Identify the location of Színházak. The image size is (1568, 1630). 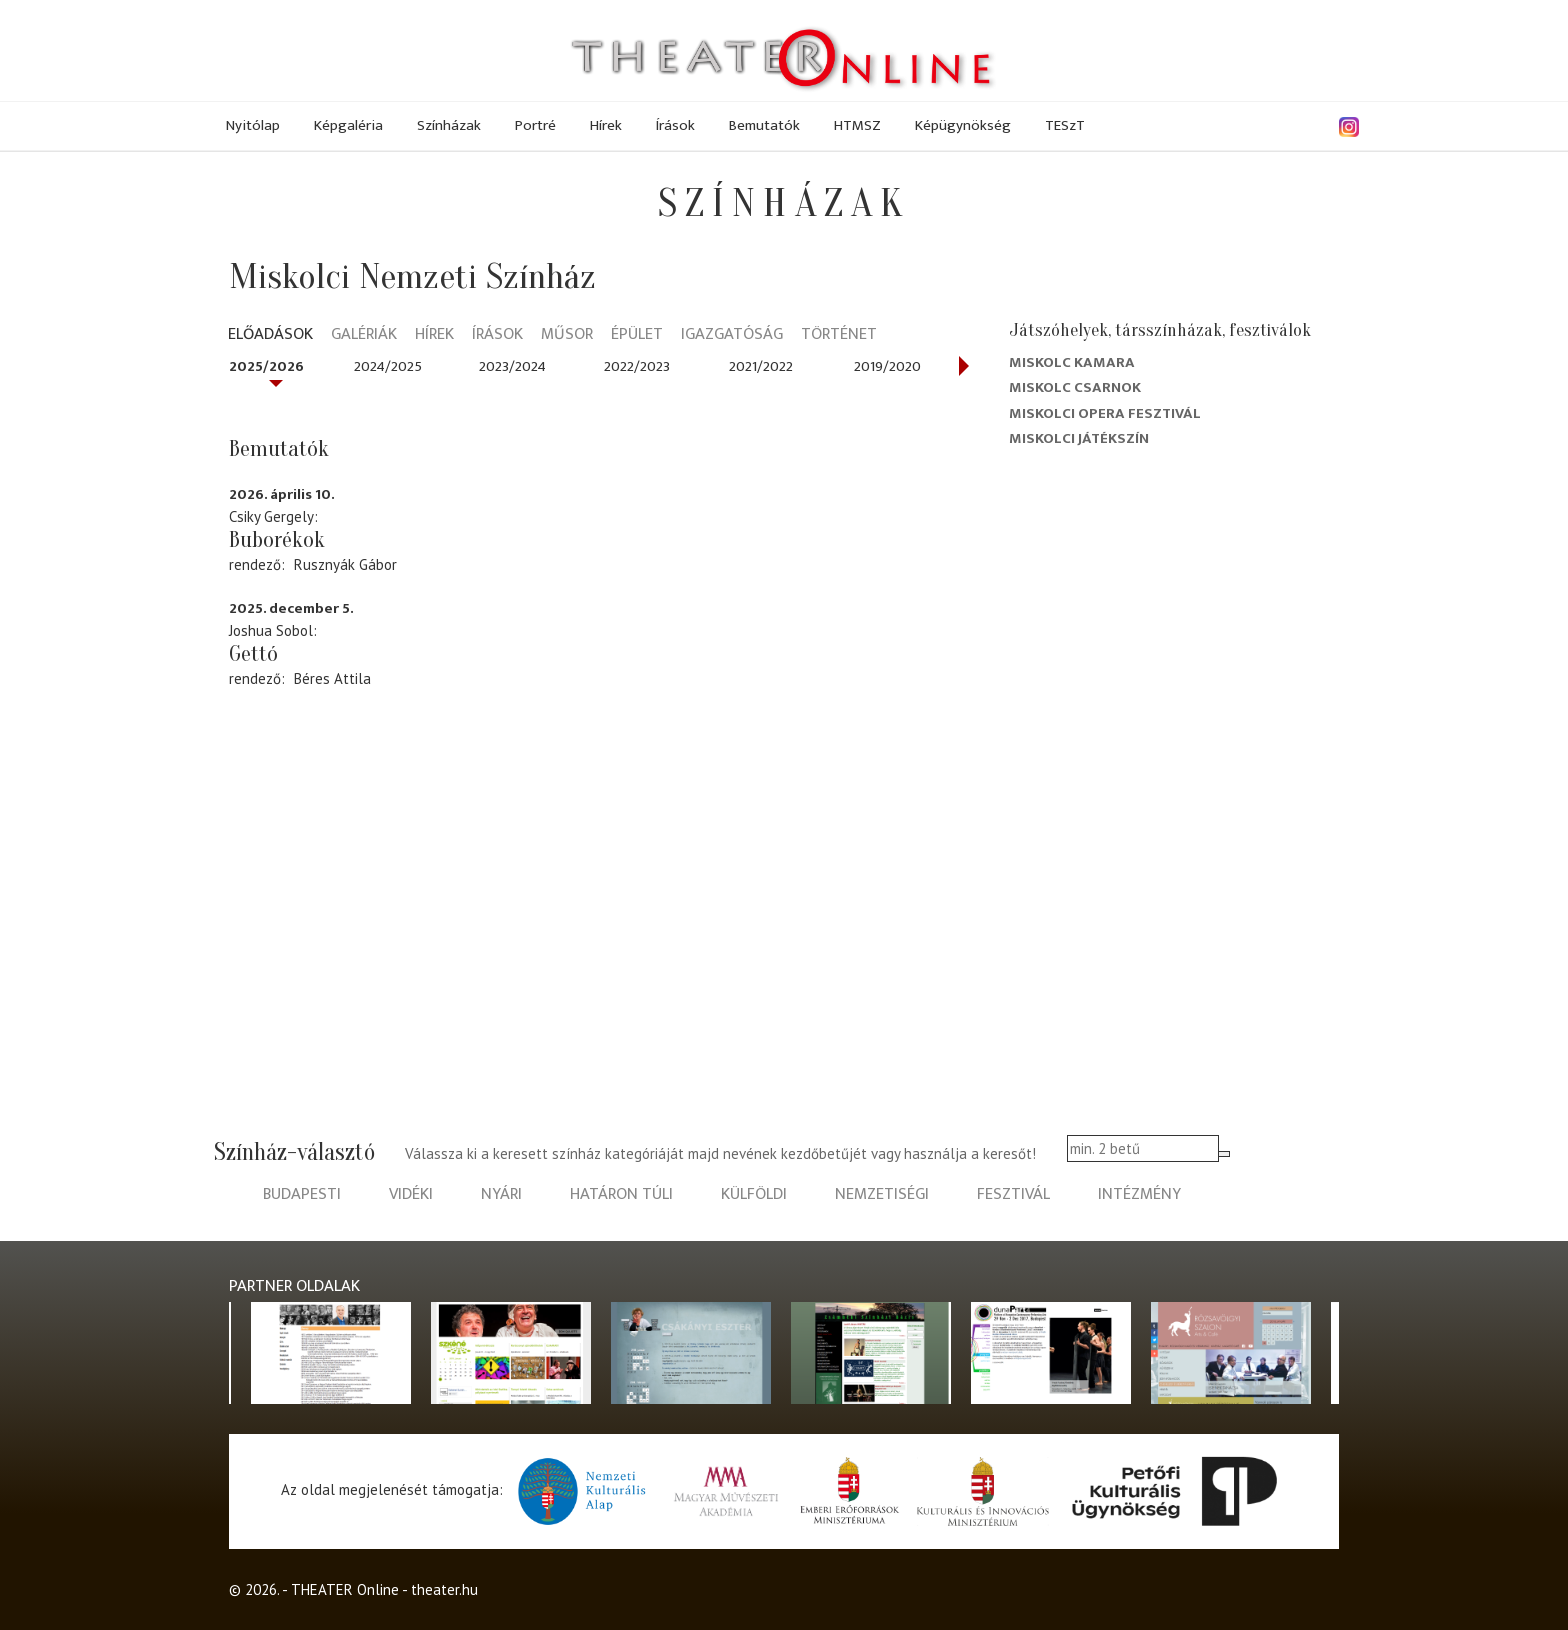
(449, 125).